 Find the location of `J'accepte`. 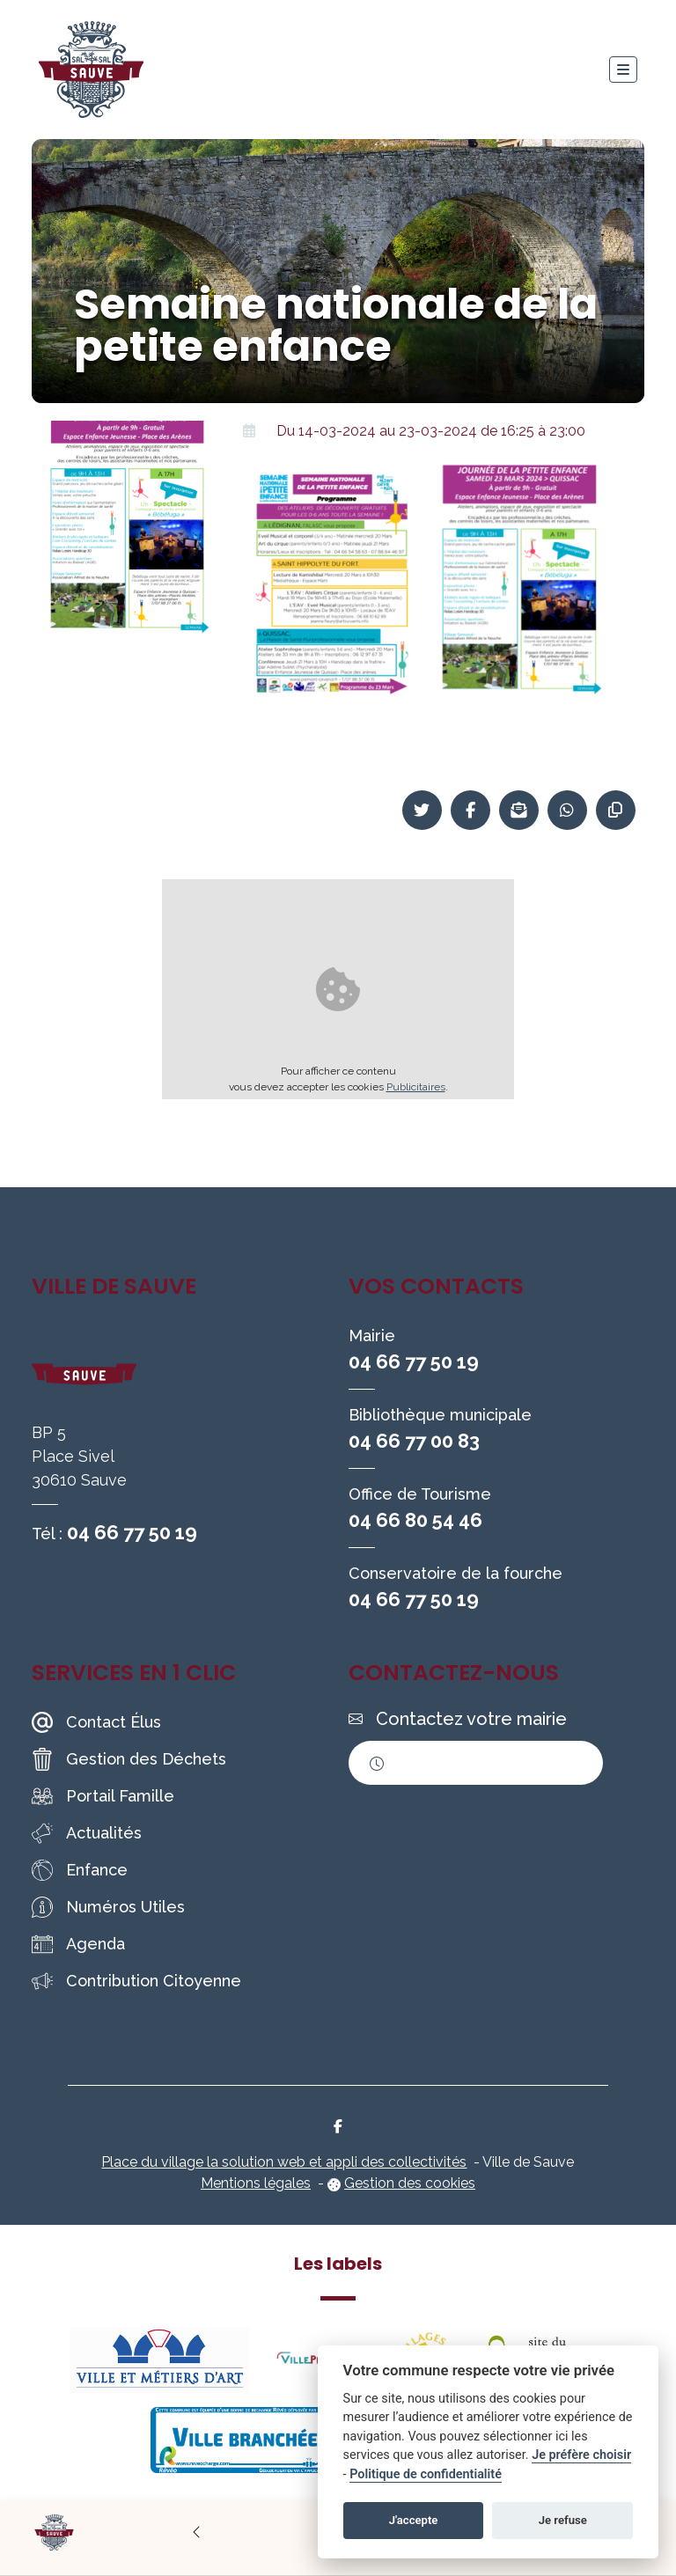

J'accepte is located at coordinates (413, 2520).